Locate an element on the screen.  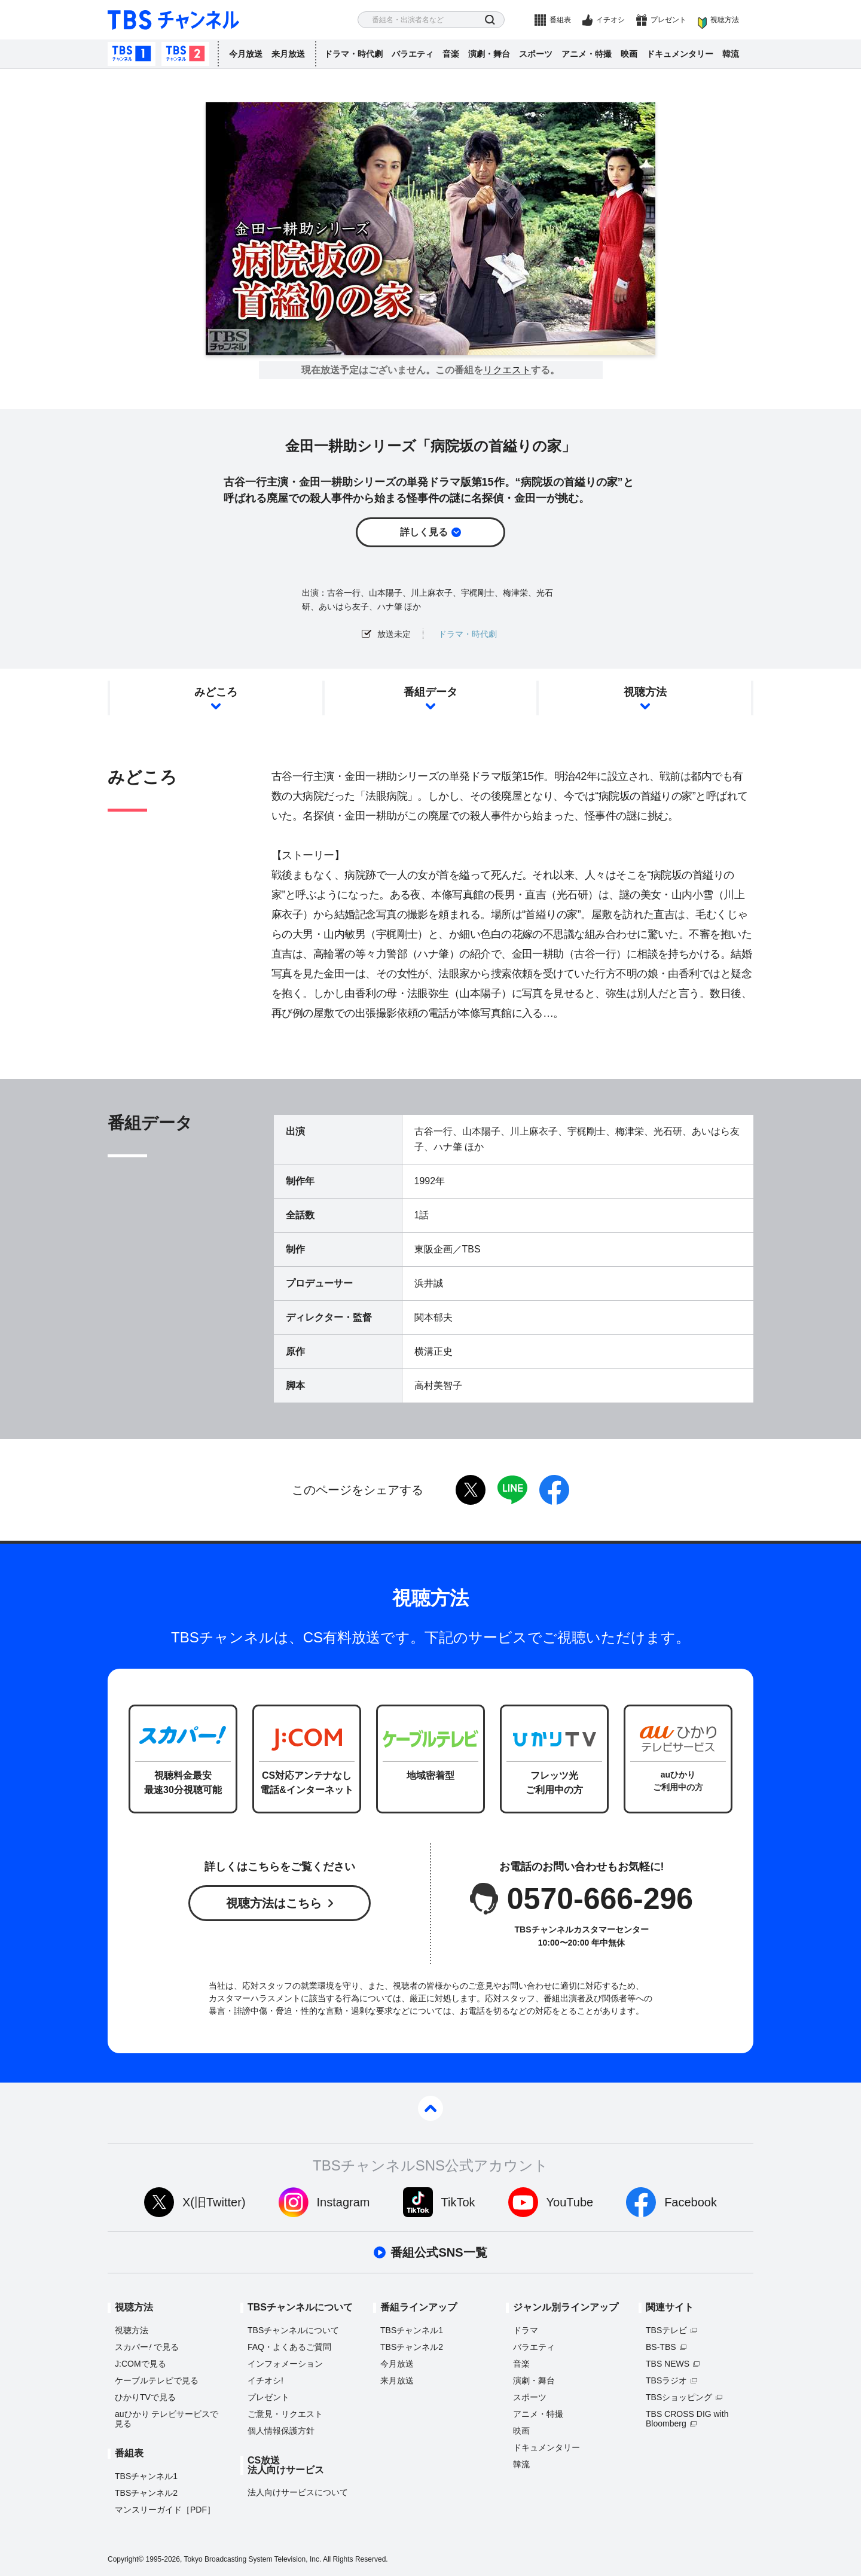
TBS チャンネル is located at coordinates (173, 20).